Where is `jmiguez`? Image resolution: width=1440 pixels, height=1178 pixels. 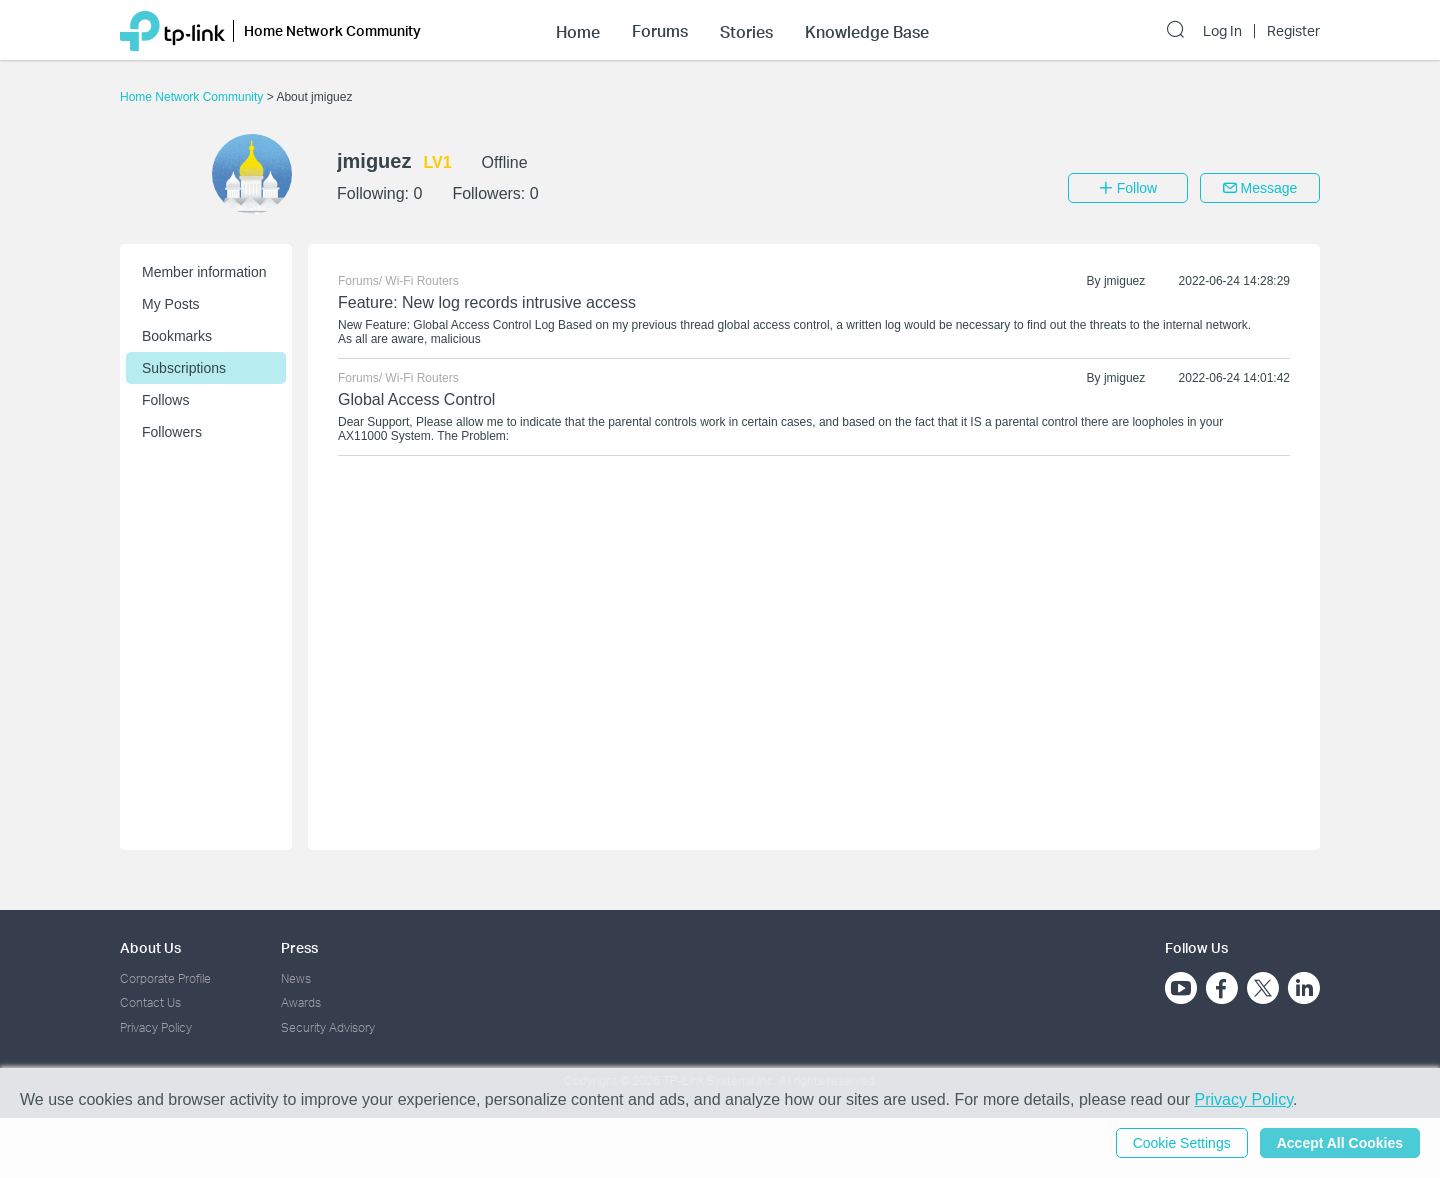
jmiguez is located at coordinates (1124, 281).